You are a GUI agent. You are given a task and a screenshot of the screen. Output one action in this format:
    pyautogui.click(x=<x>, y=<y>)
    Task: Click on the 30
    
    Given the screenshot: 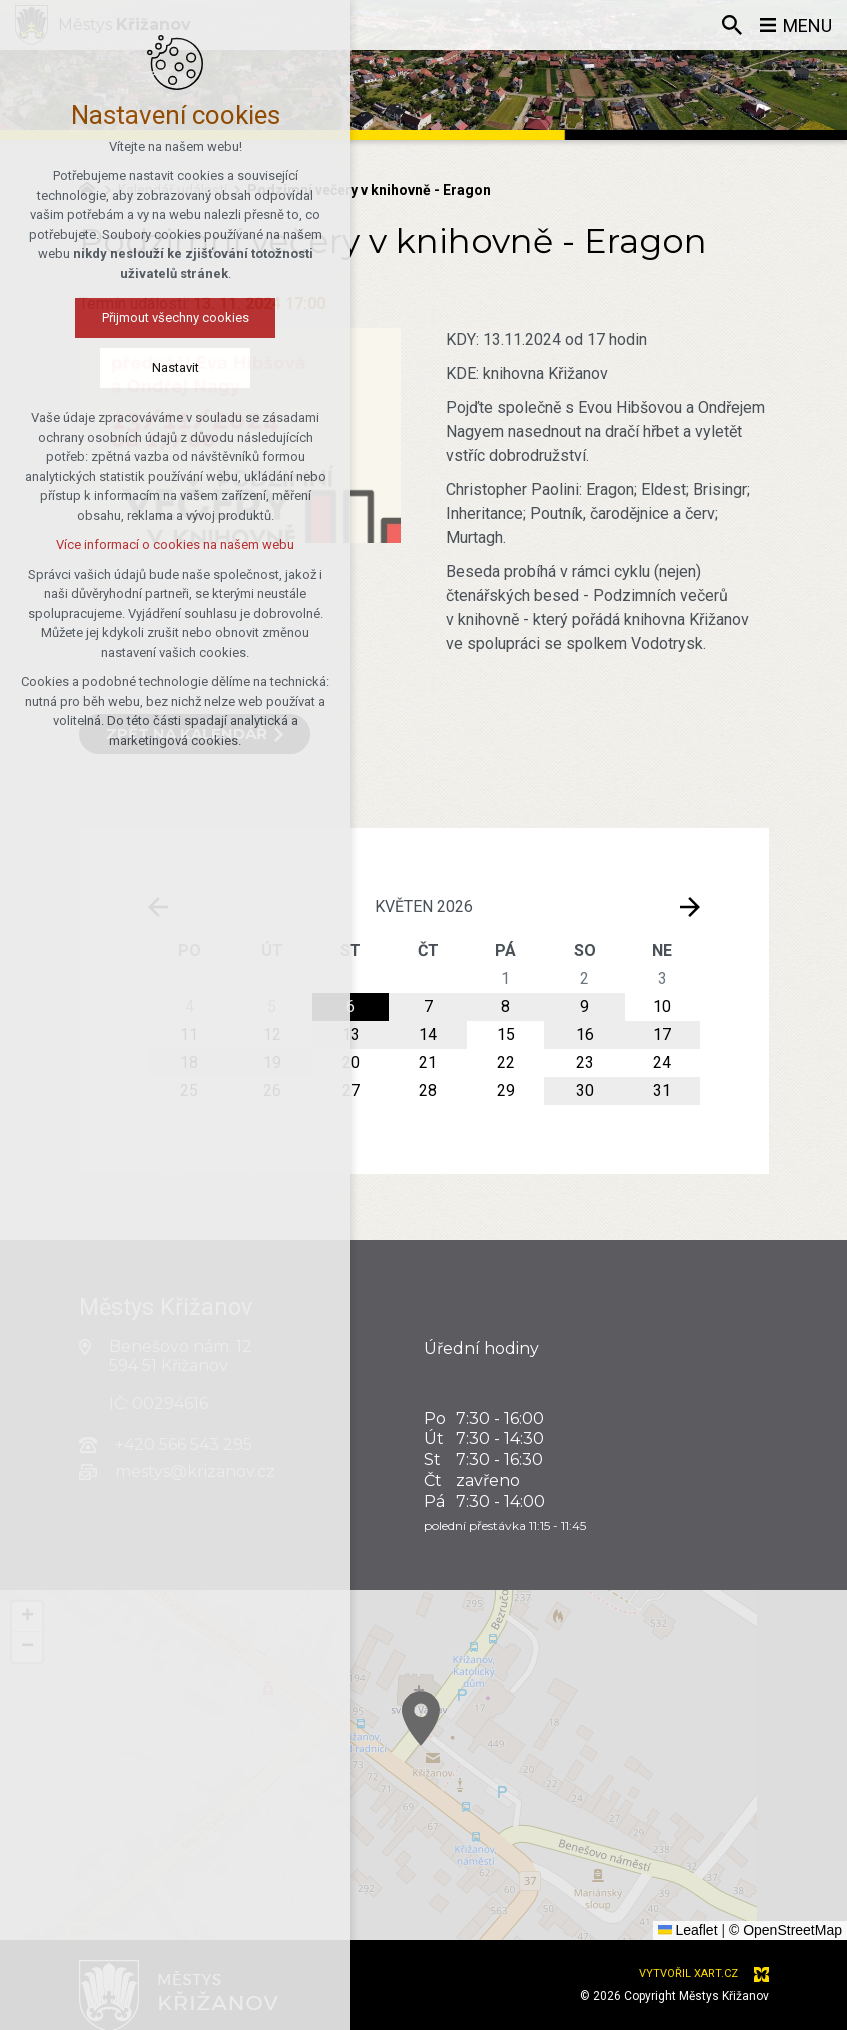 What is the action you would take?
    pyautogui.click(x=585, y=1090)
    